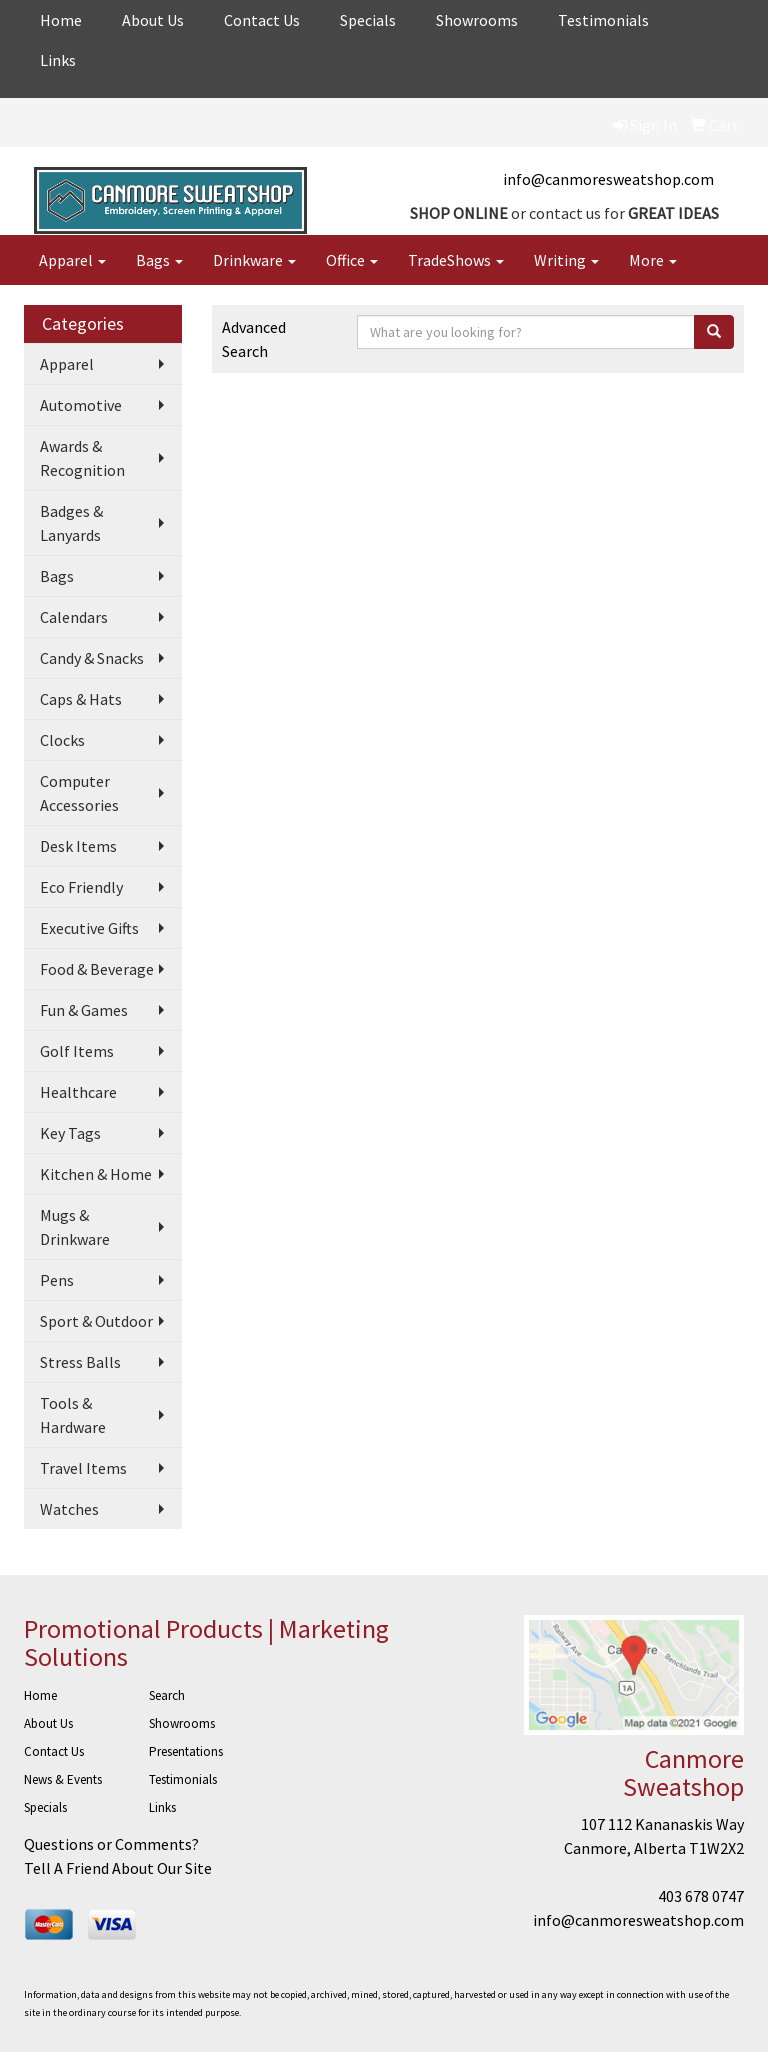 The height and width of the screenshot is (2052, 768). What do you see at coordinates (71, 523) in the screenshot?
I see `Badges & Lanyards` at bounding box center [71, 523].